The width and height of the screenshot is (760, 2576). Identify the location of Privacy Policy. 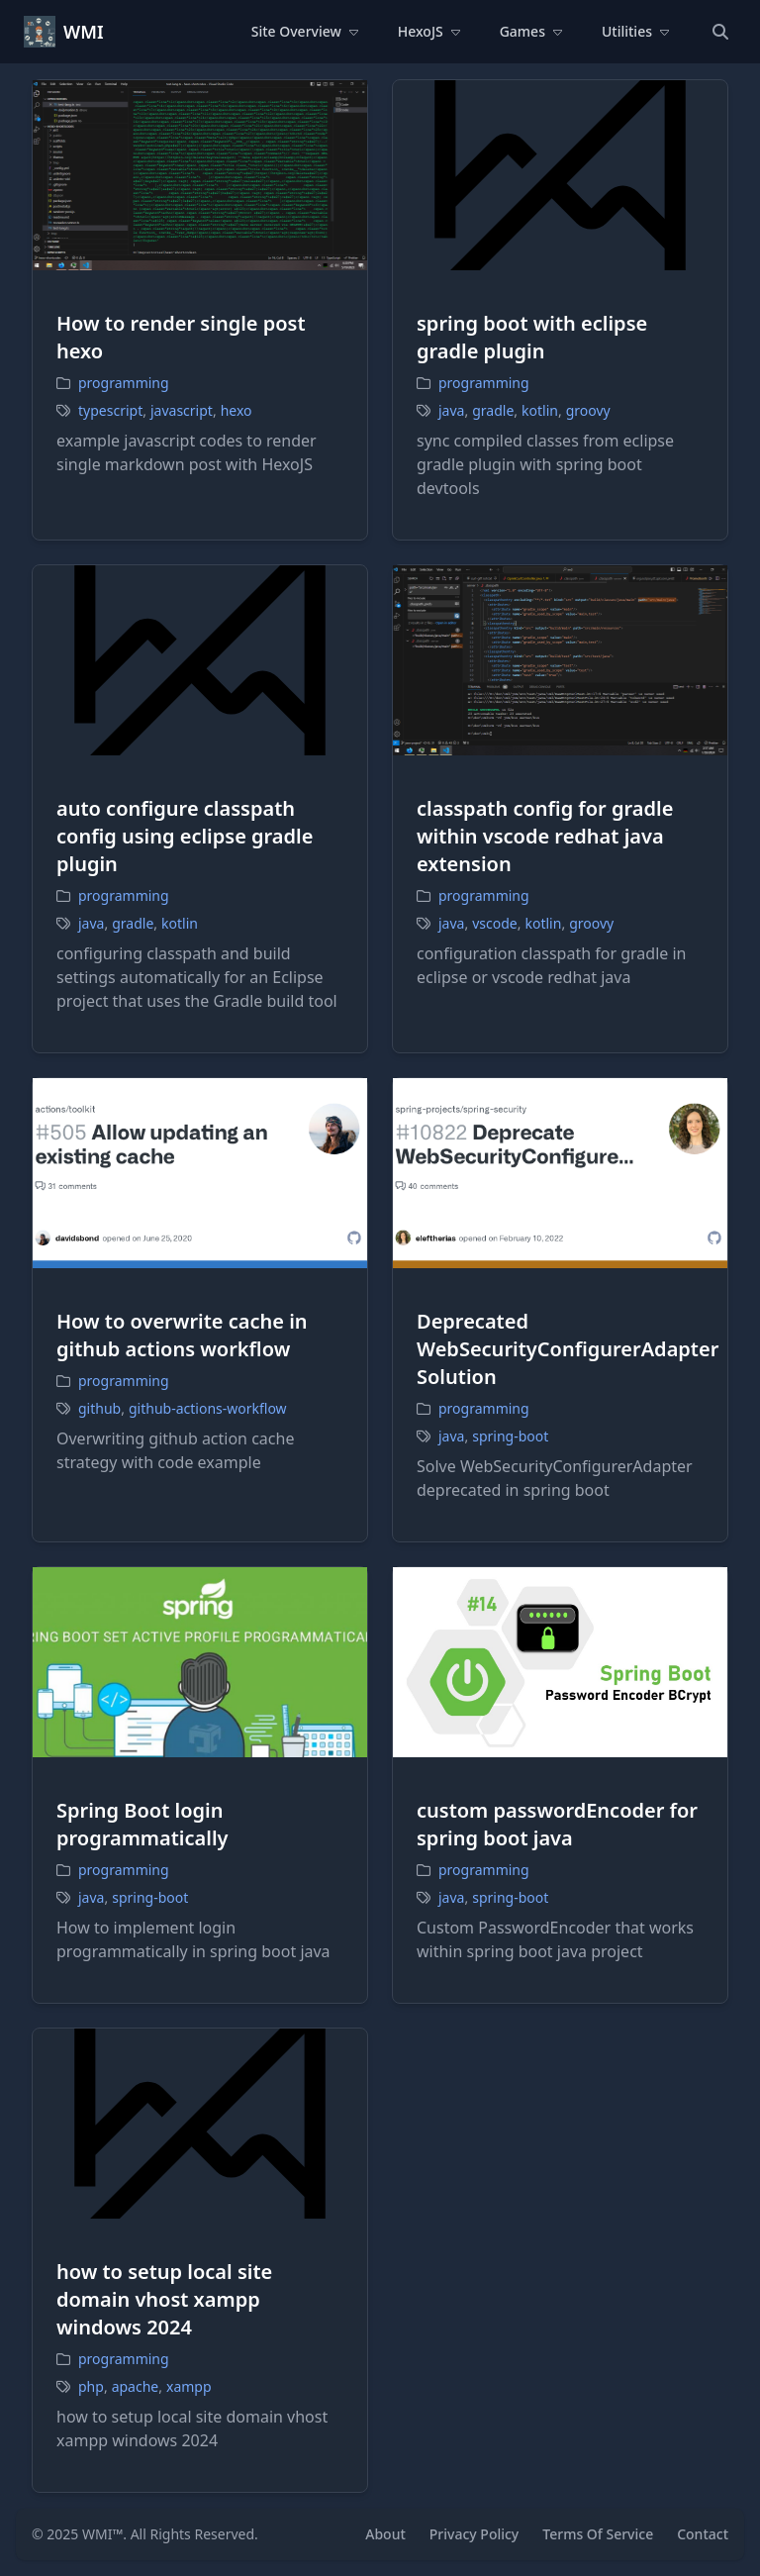
(474, 2534).